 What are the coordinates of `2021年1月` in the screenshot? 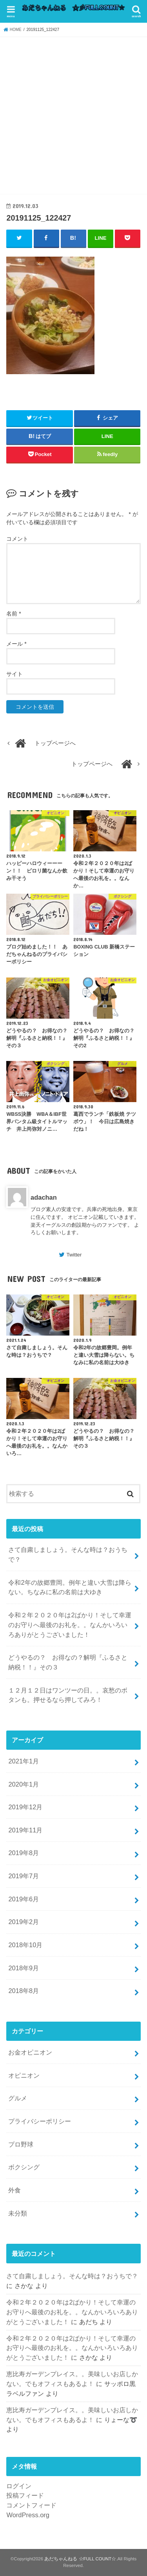 It's located at (23, 1761).